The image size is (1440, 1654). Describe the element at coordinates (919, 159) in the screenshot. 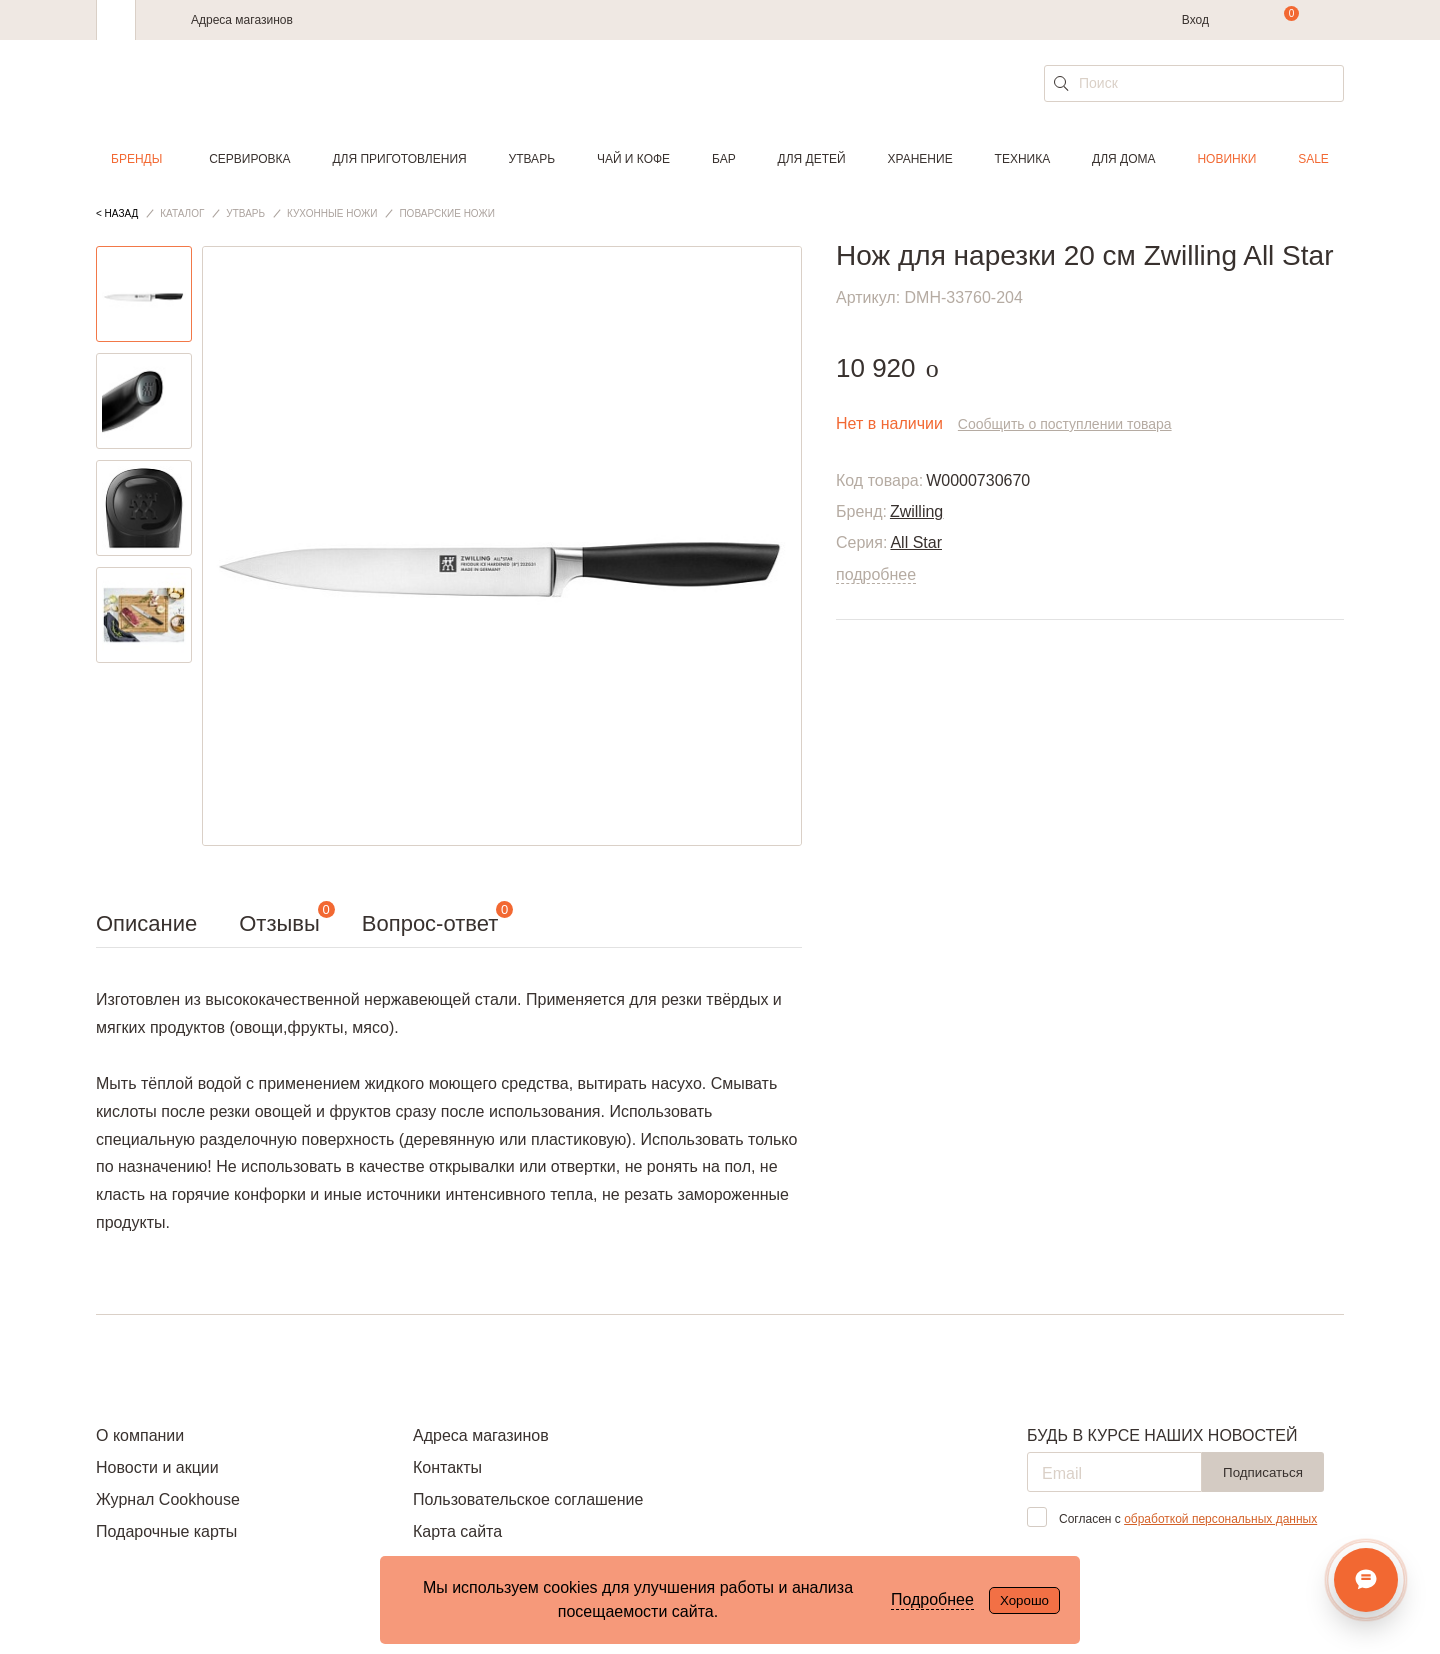

I see `Хранение` at that location.